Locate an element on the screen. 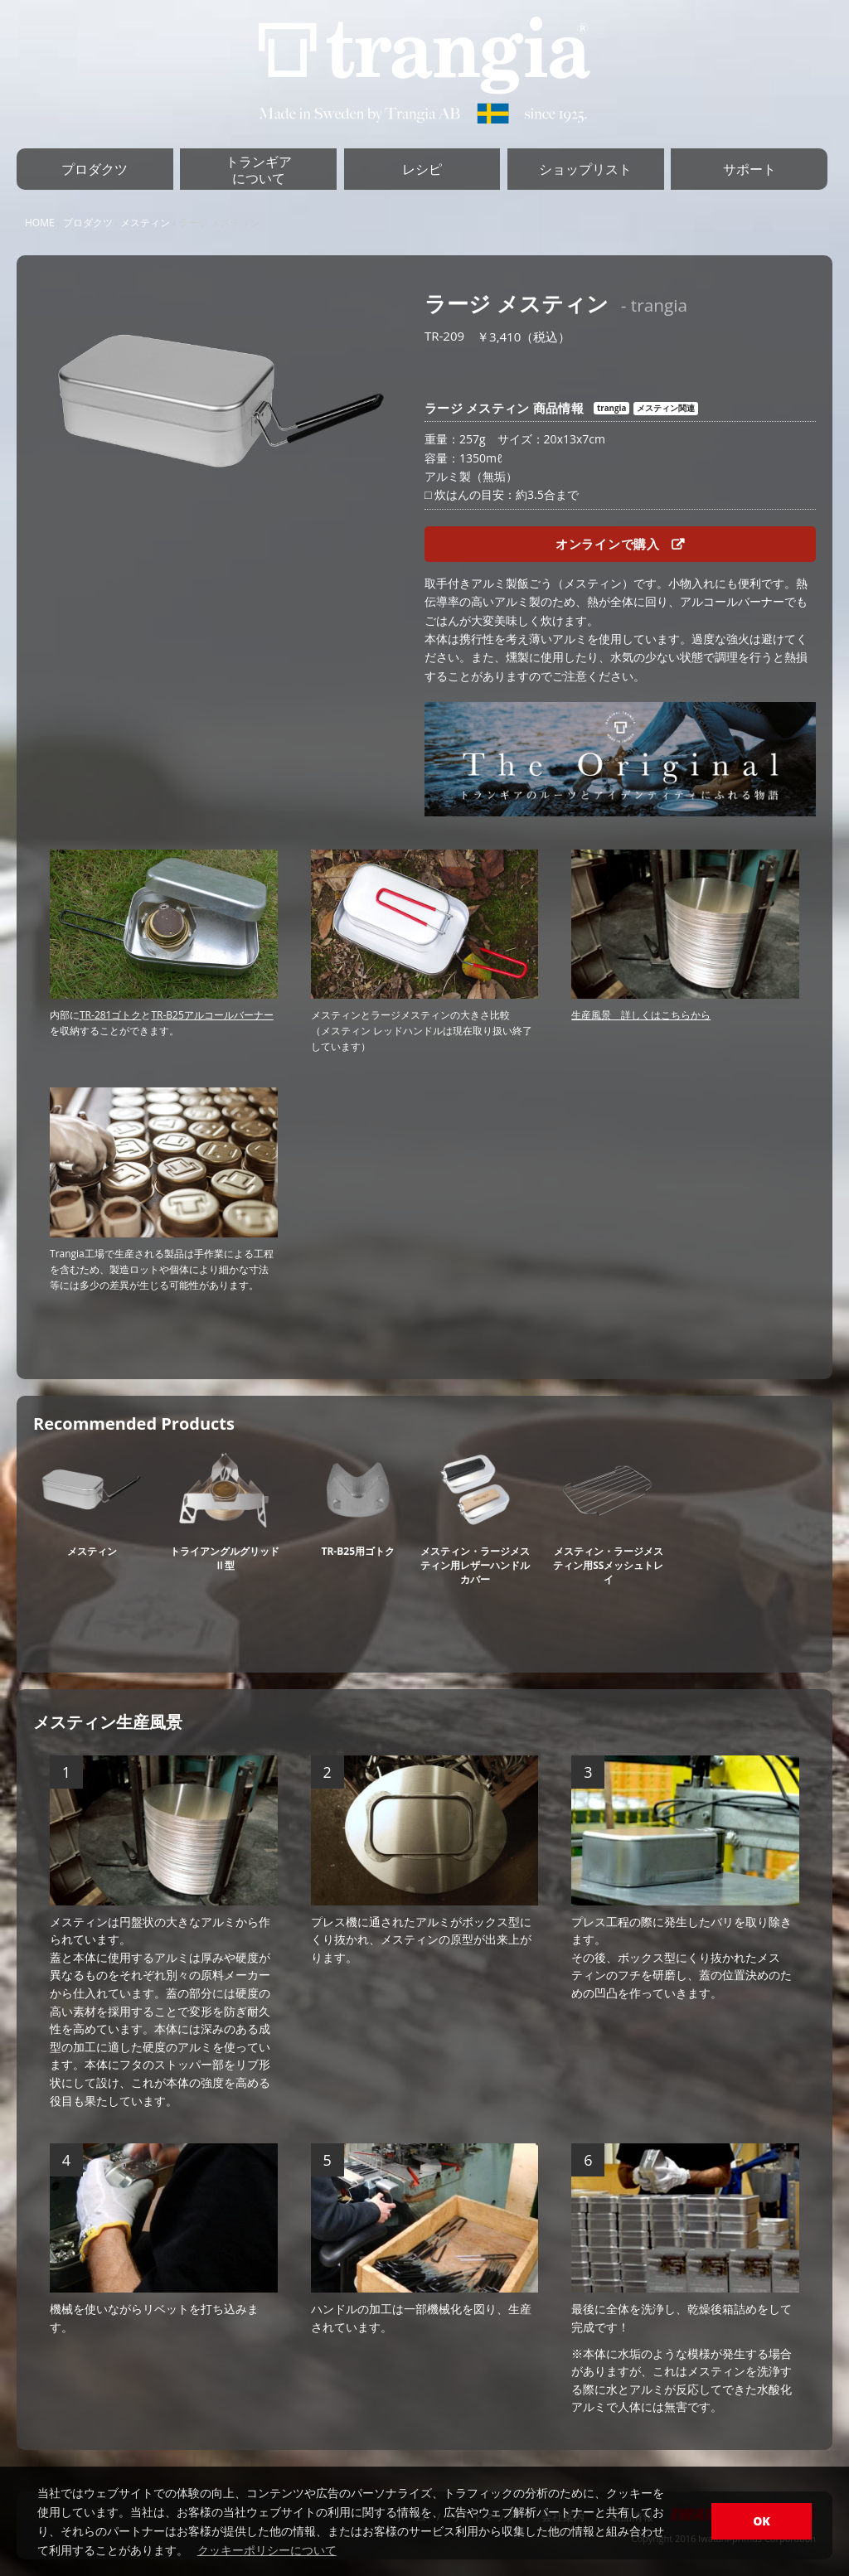 Image resolution: width=849 pixels, height=2576 pixels. トランギアについて is located at coordinates (259, 169).